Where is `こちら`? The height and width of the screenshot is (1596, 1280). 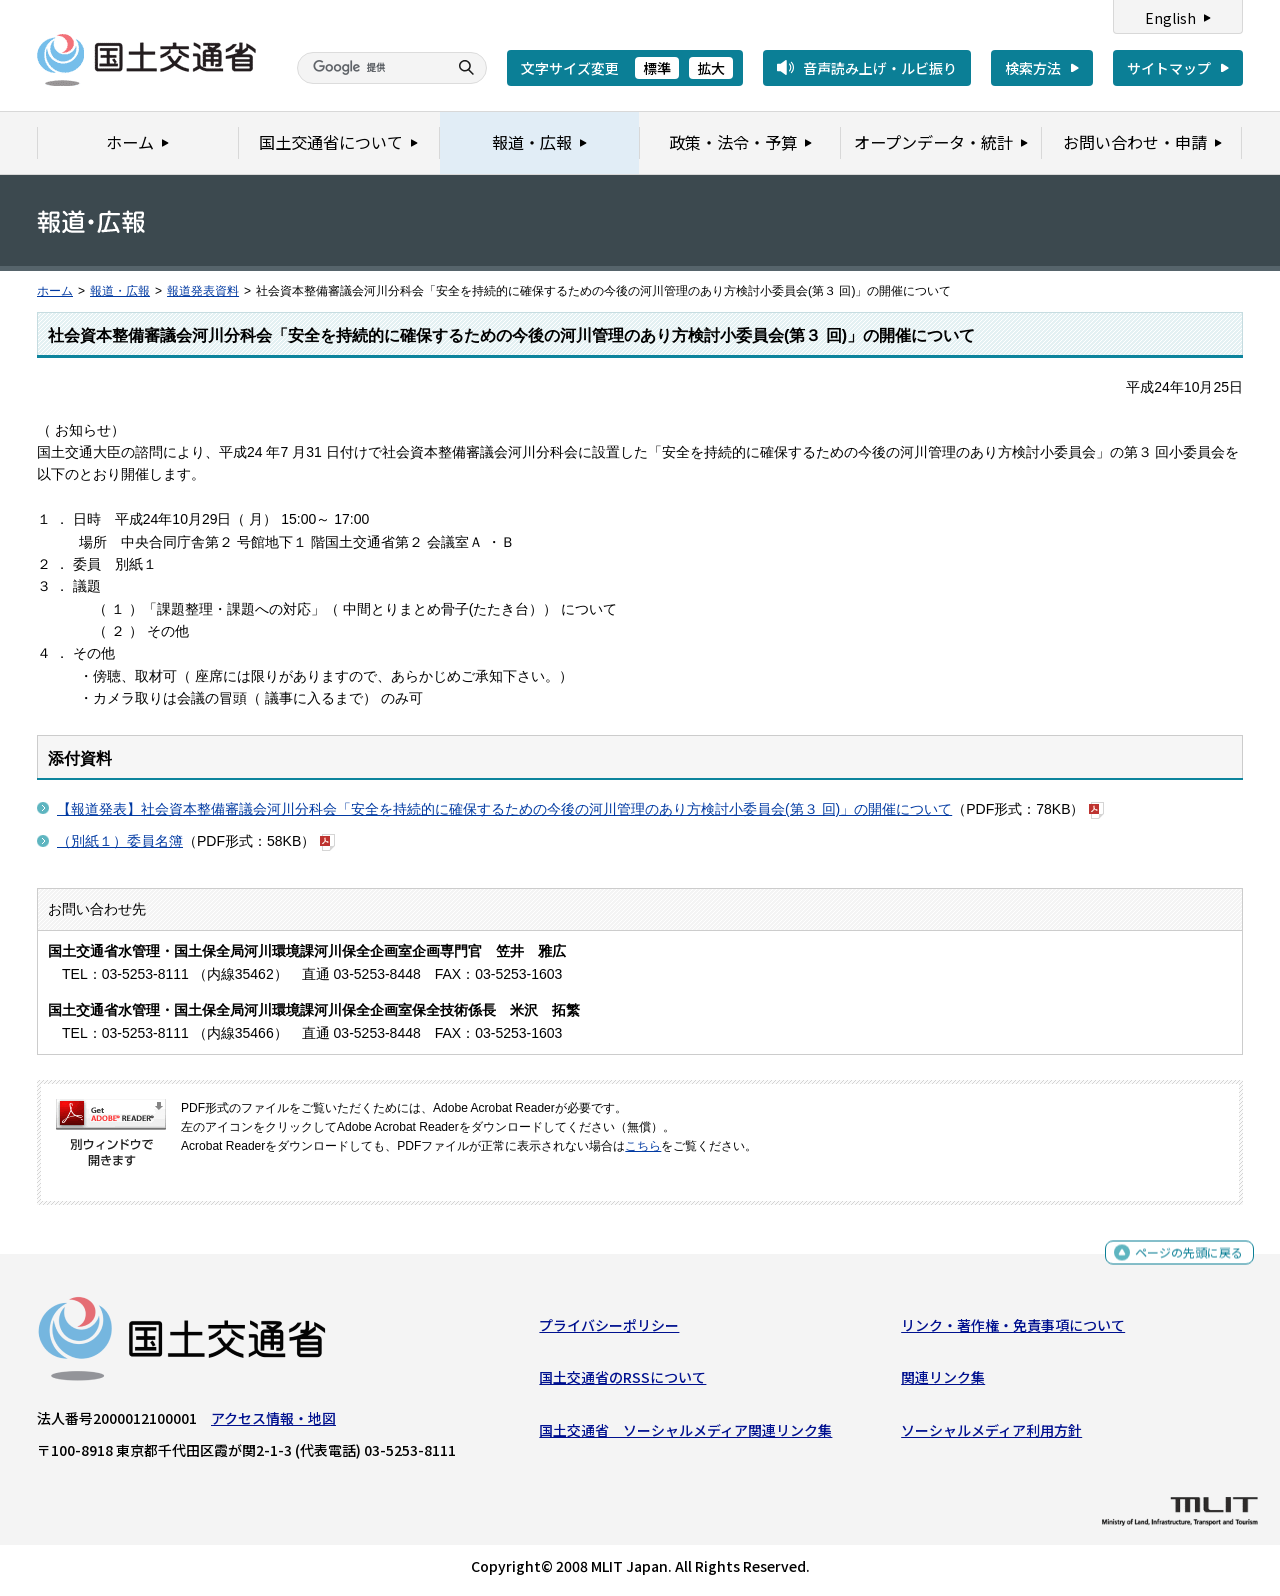
こちら is located at coordinates (643, 1146).